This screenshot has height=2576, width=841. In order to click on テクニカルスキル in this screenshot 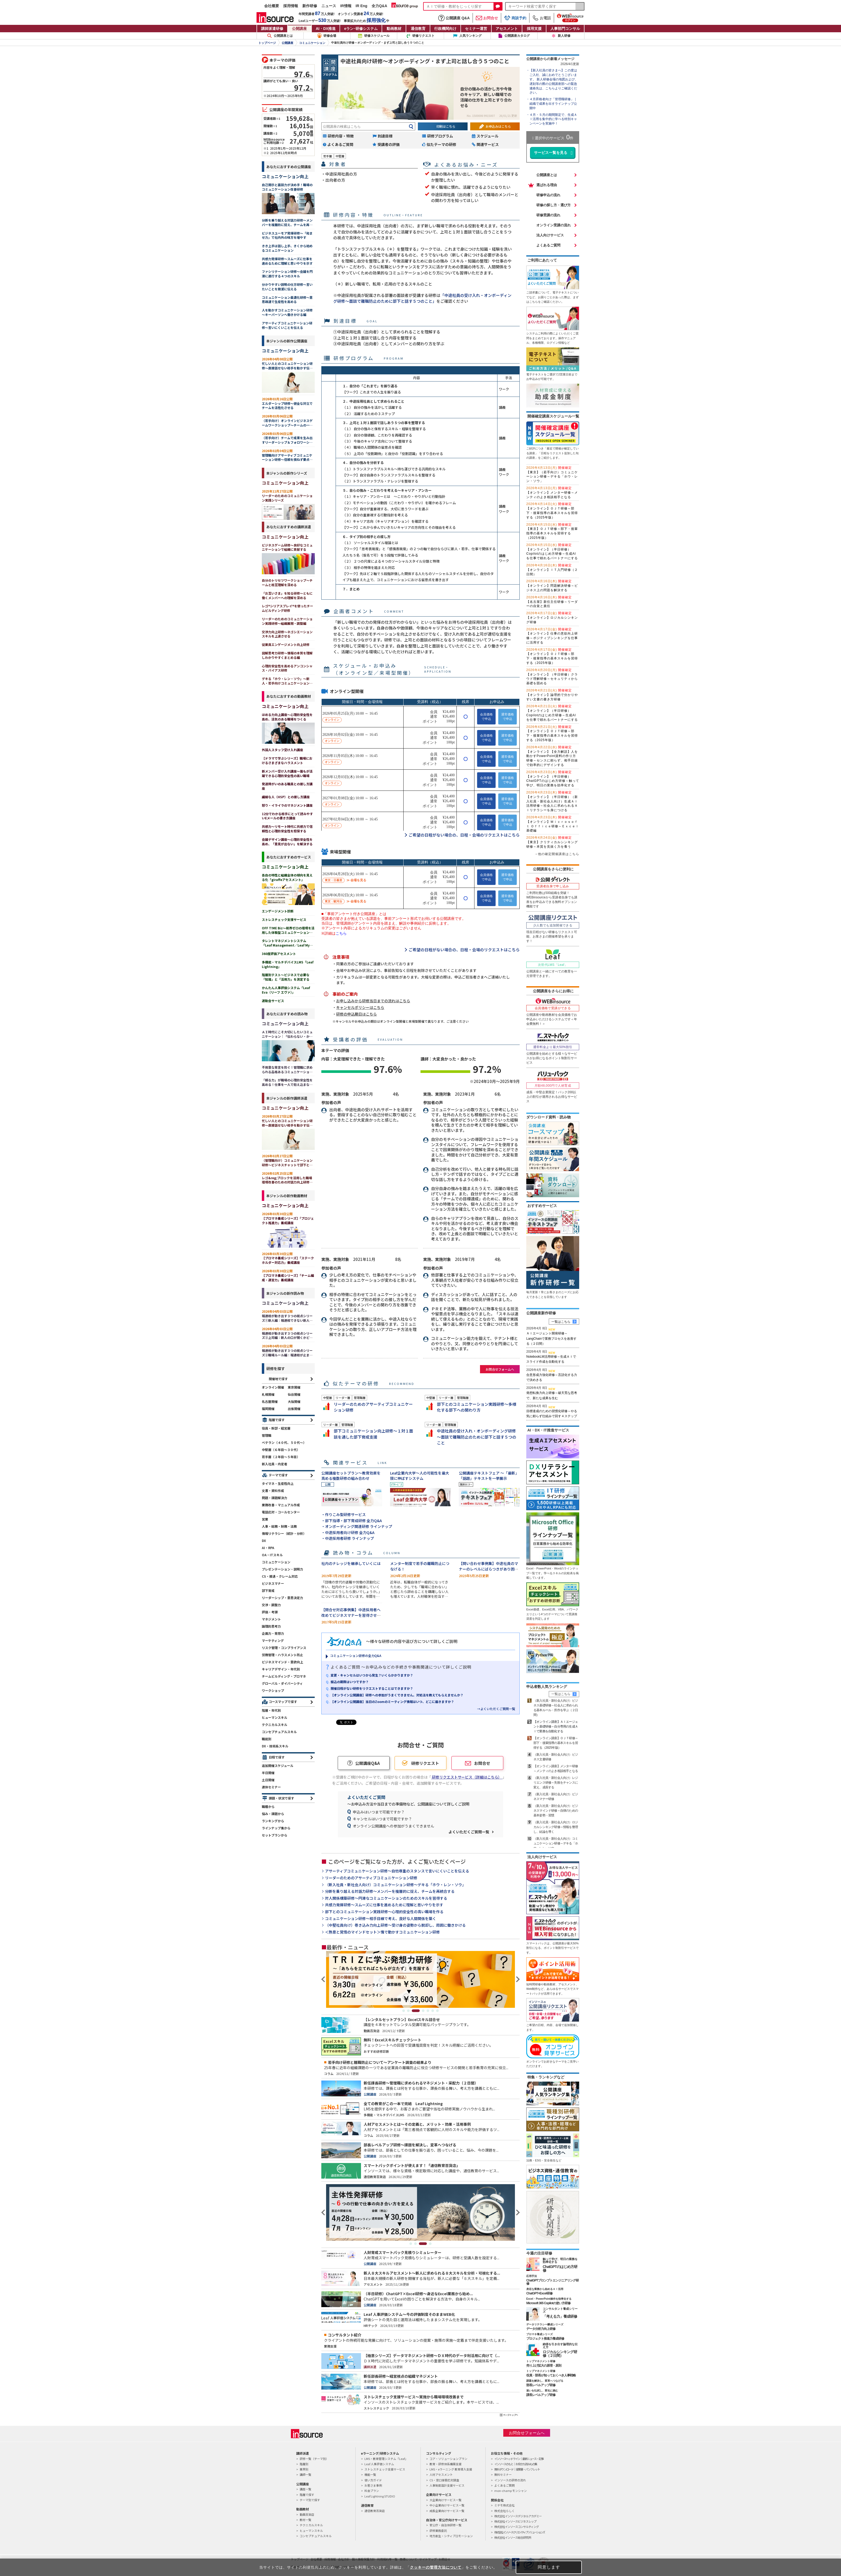, I will do `click(274, 1724)`.